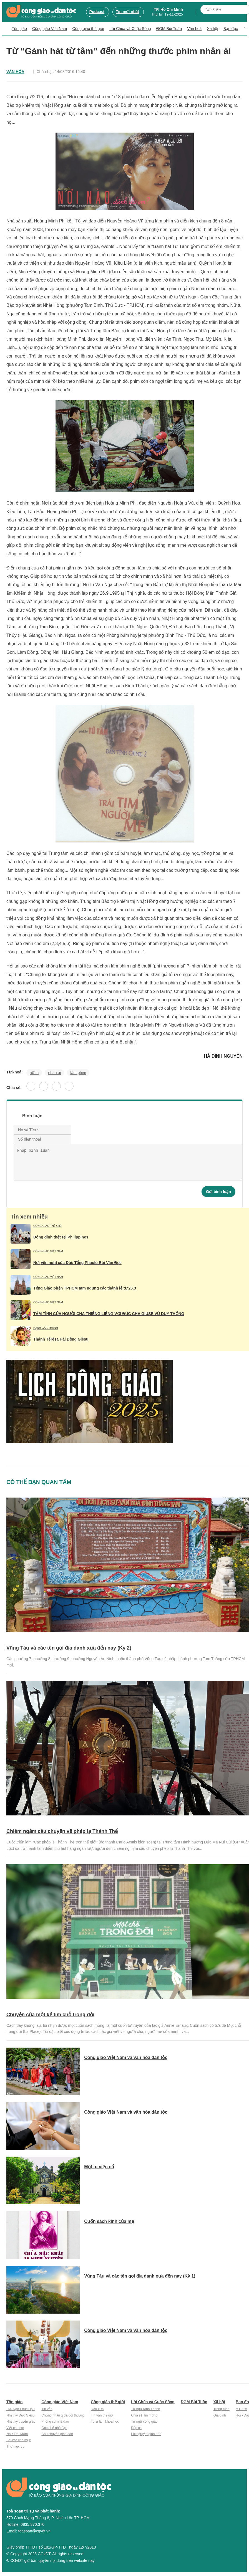 The height and width of the screenshot is (2576, 249). Describe the element at coordinates (54, 2428) in the screenshot. I see `Góc nhỏ nhà đạo` at that location.